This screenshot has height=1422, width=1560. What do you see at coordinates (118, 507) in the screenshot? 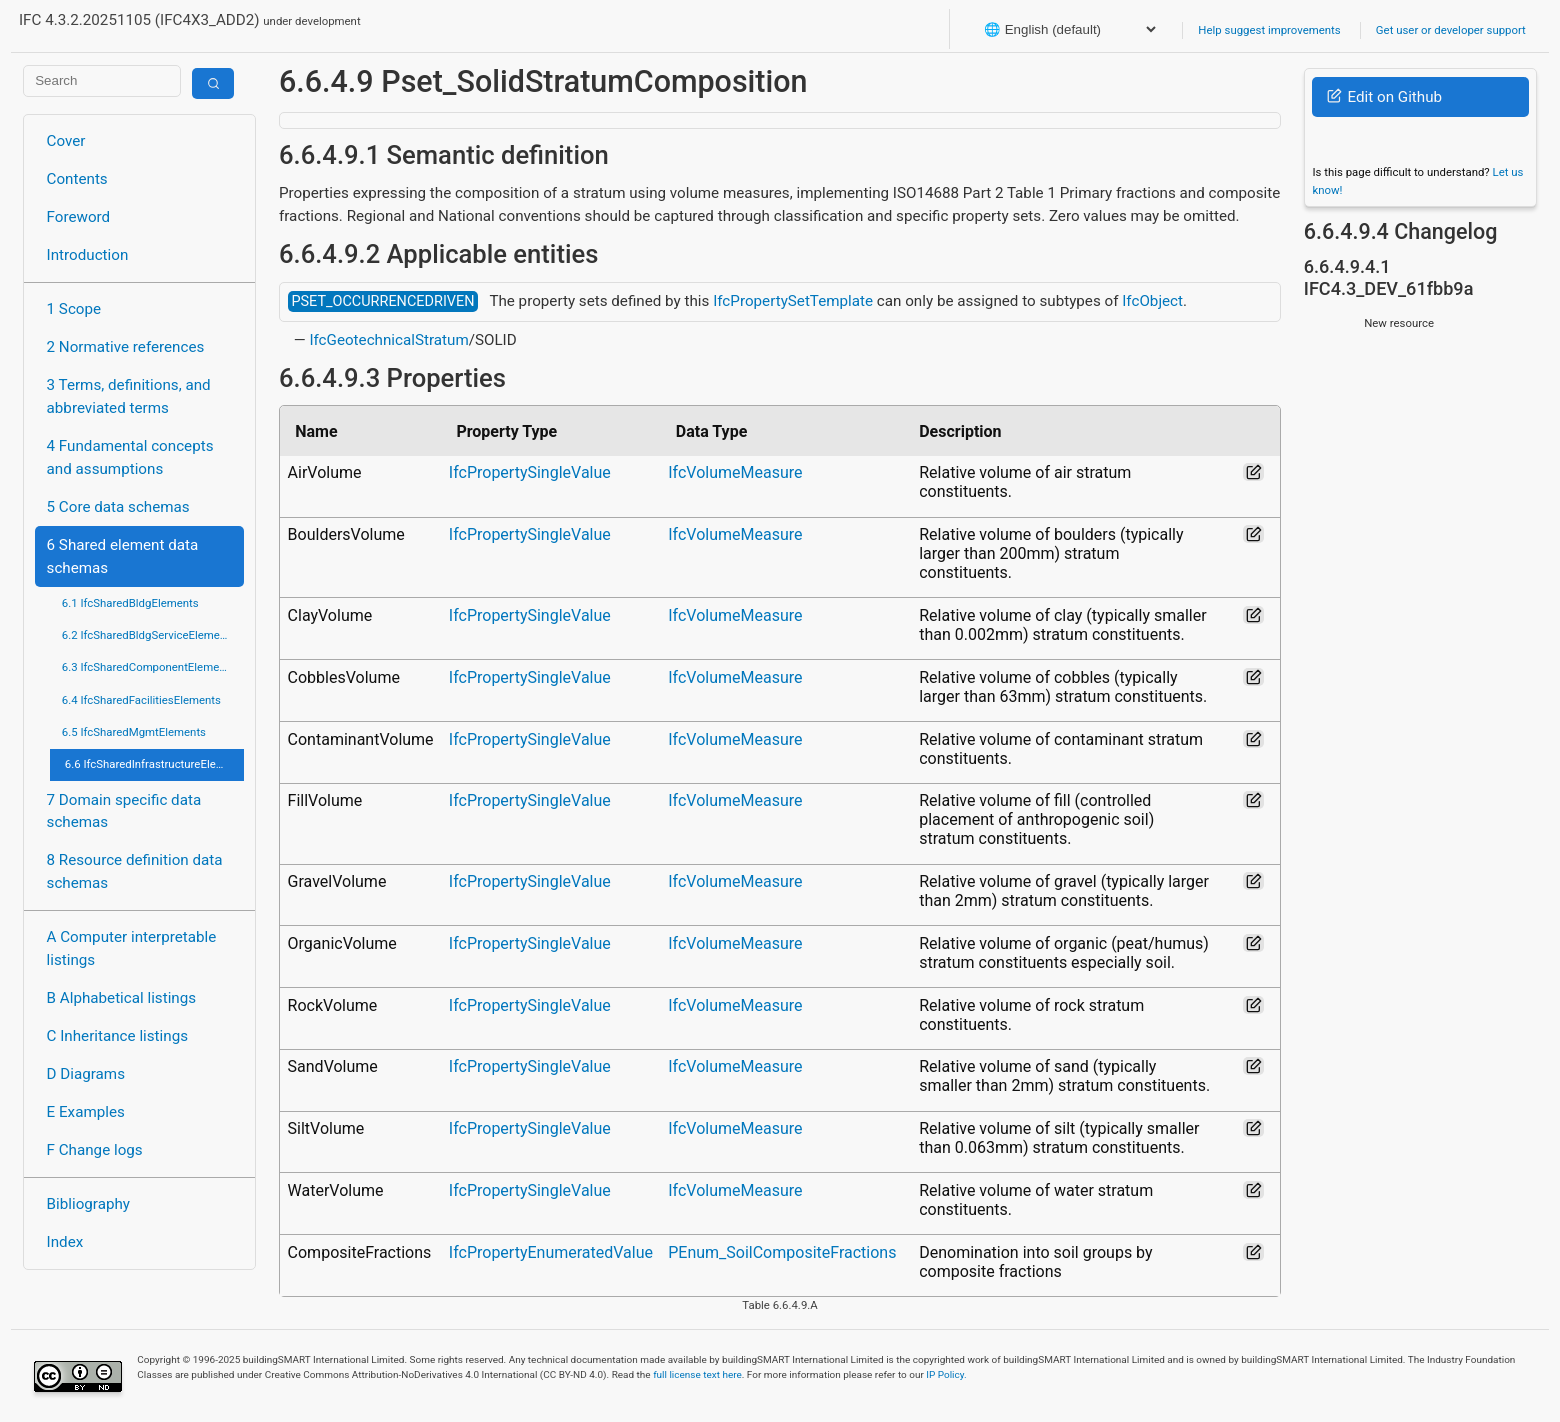
I see `5 Core data schemas` at bounding box center [118, 507].